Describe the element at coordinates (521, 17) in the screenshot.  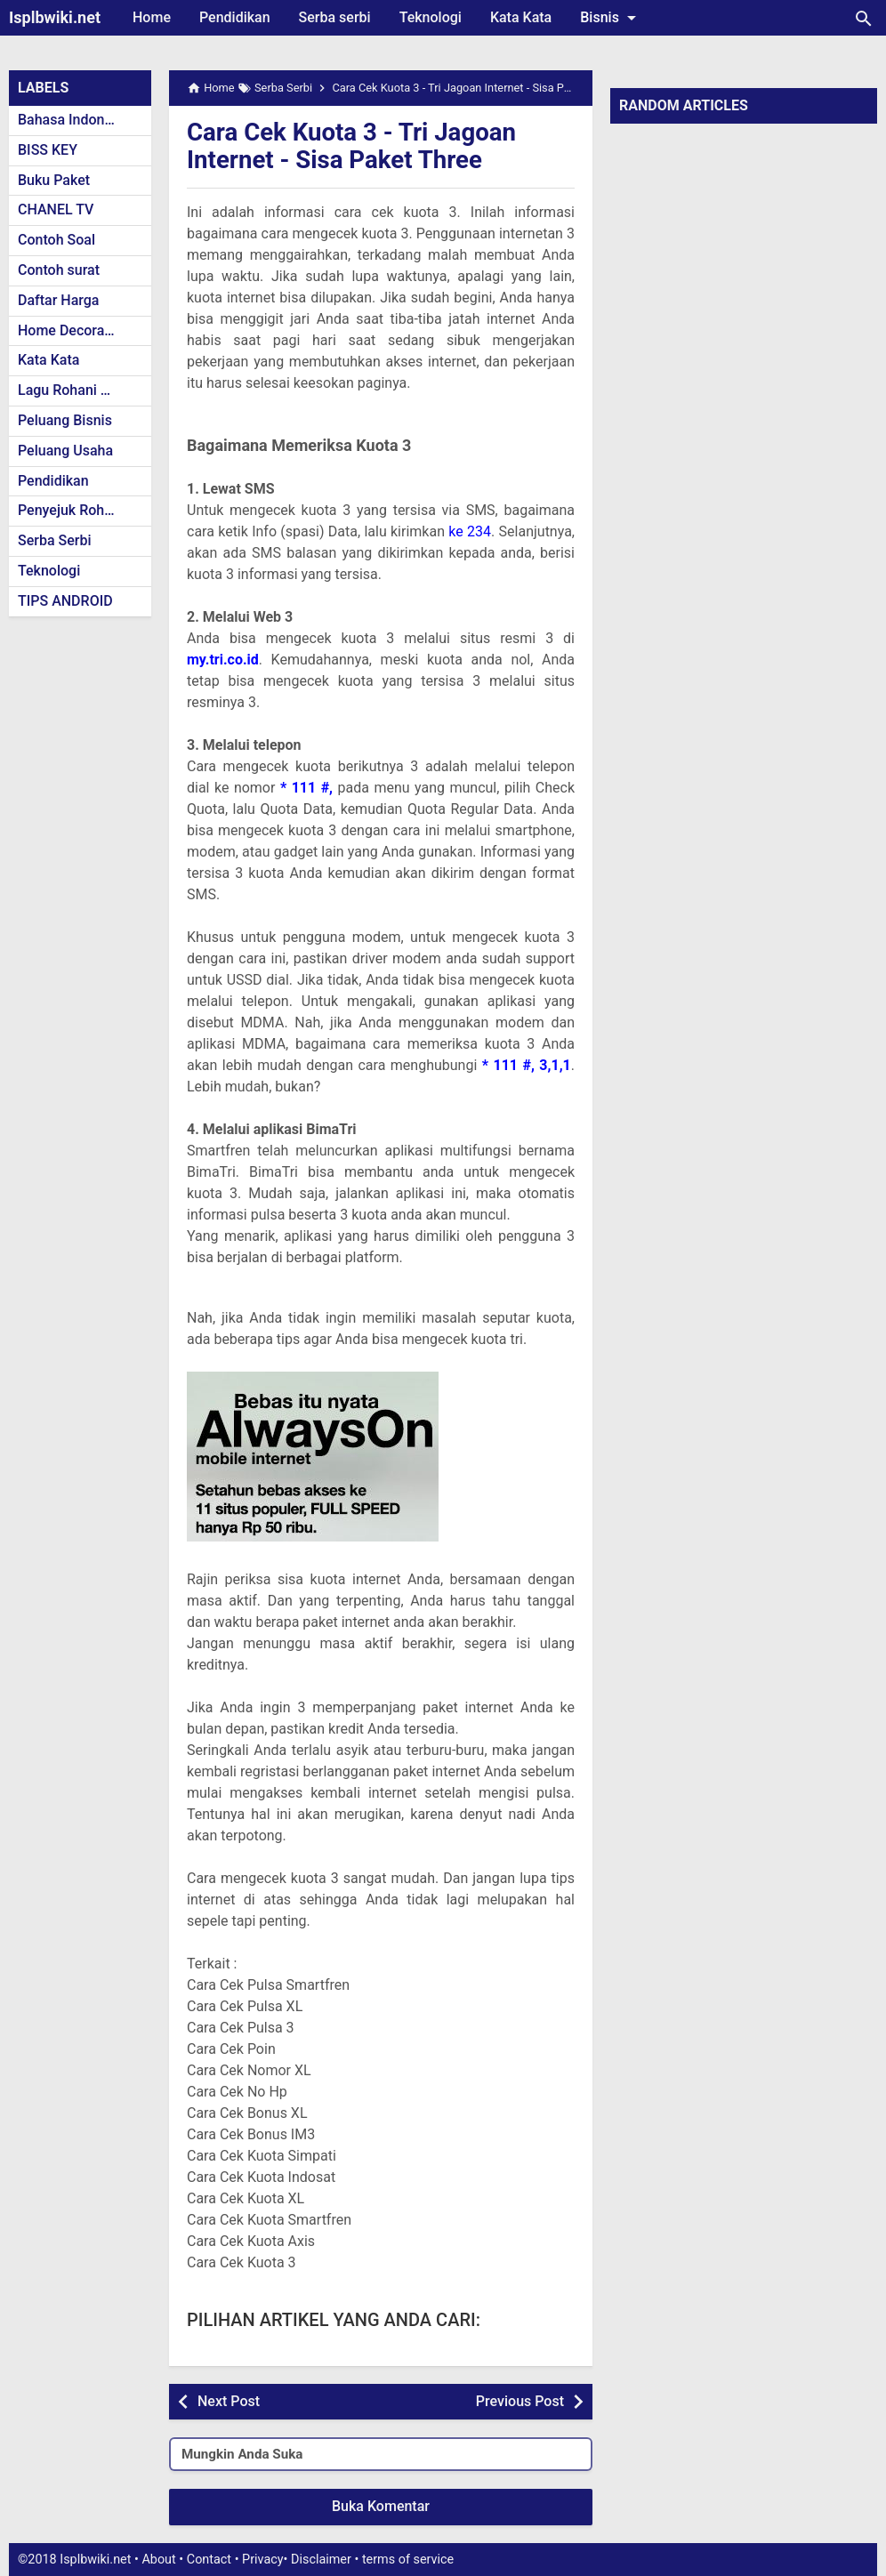
I see `Kata Kata` at that location.